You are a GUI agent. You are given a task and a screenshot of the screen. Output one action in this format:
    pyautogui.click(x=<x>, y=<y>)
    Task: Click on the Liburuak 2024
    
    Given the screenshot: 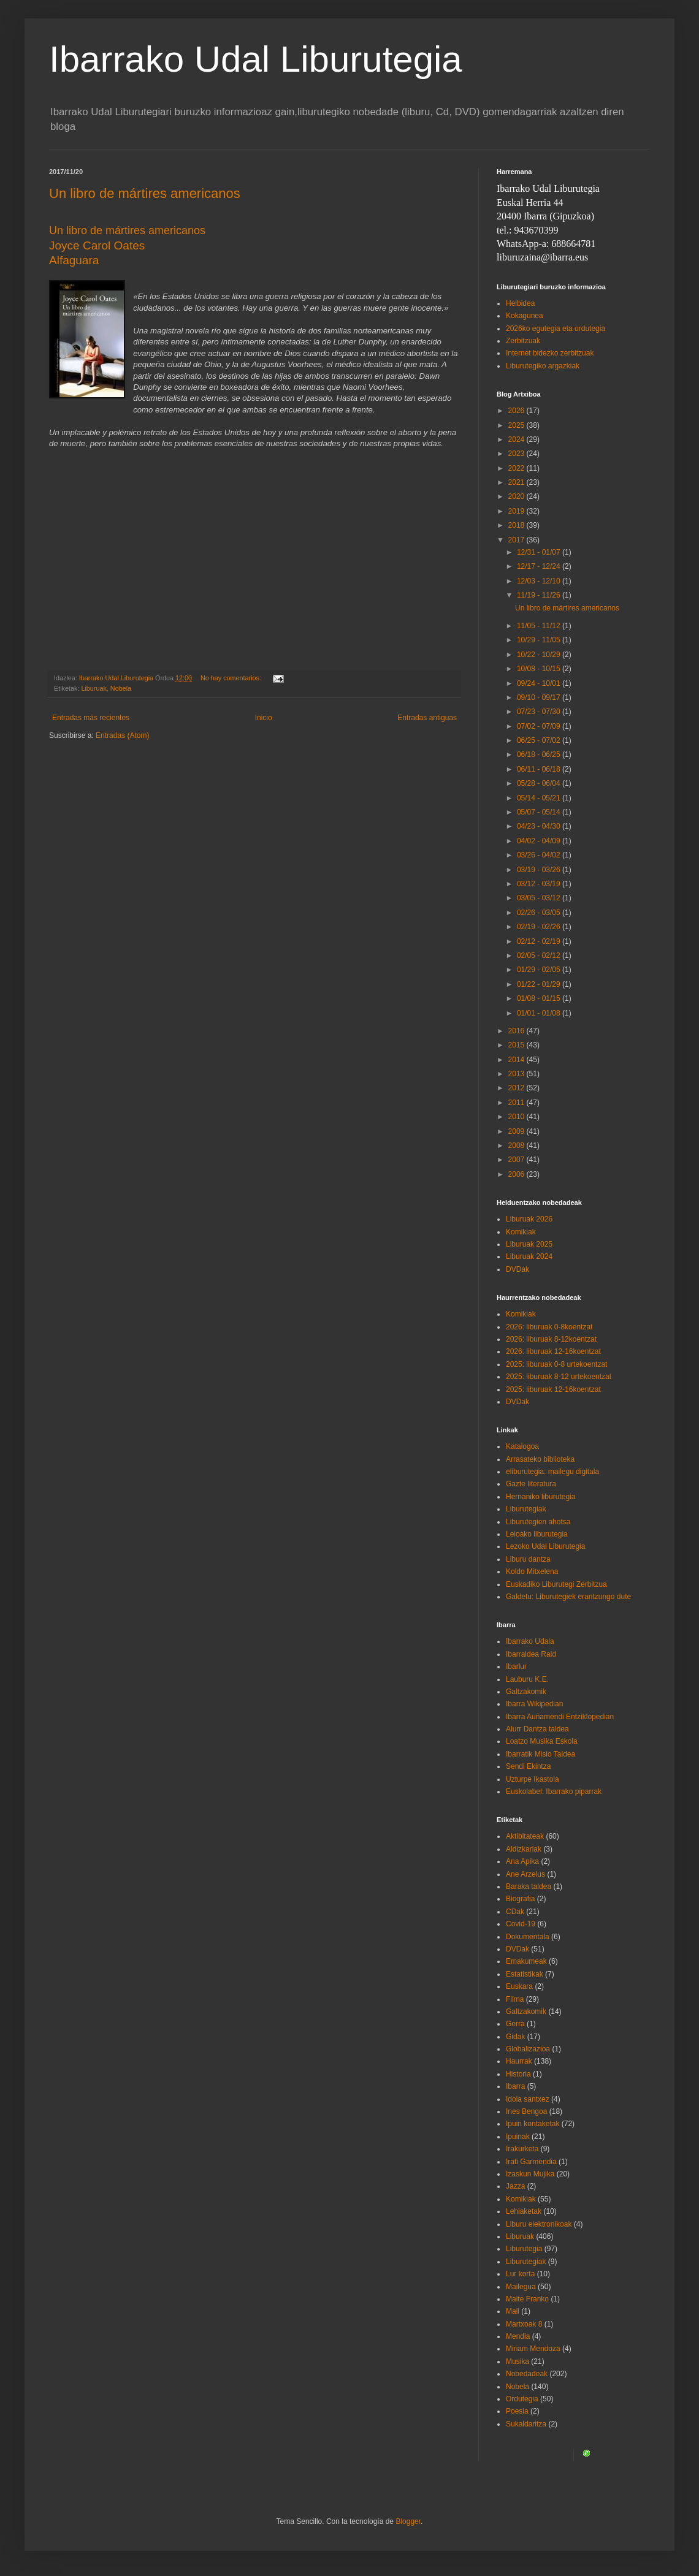 What is the action you would take?
    pyautogui.click(x=529, y=1256)
    